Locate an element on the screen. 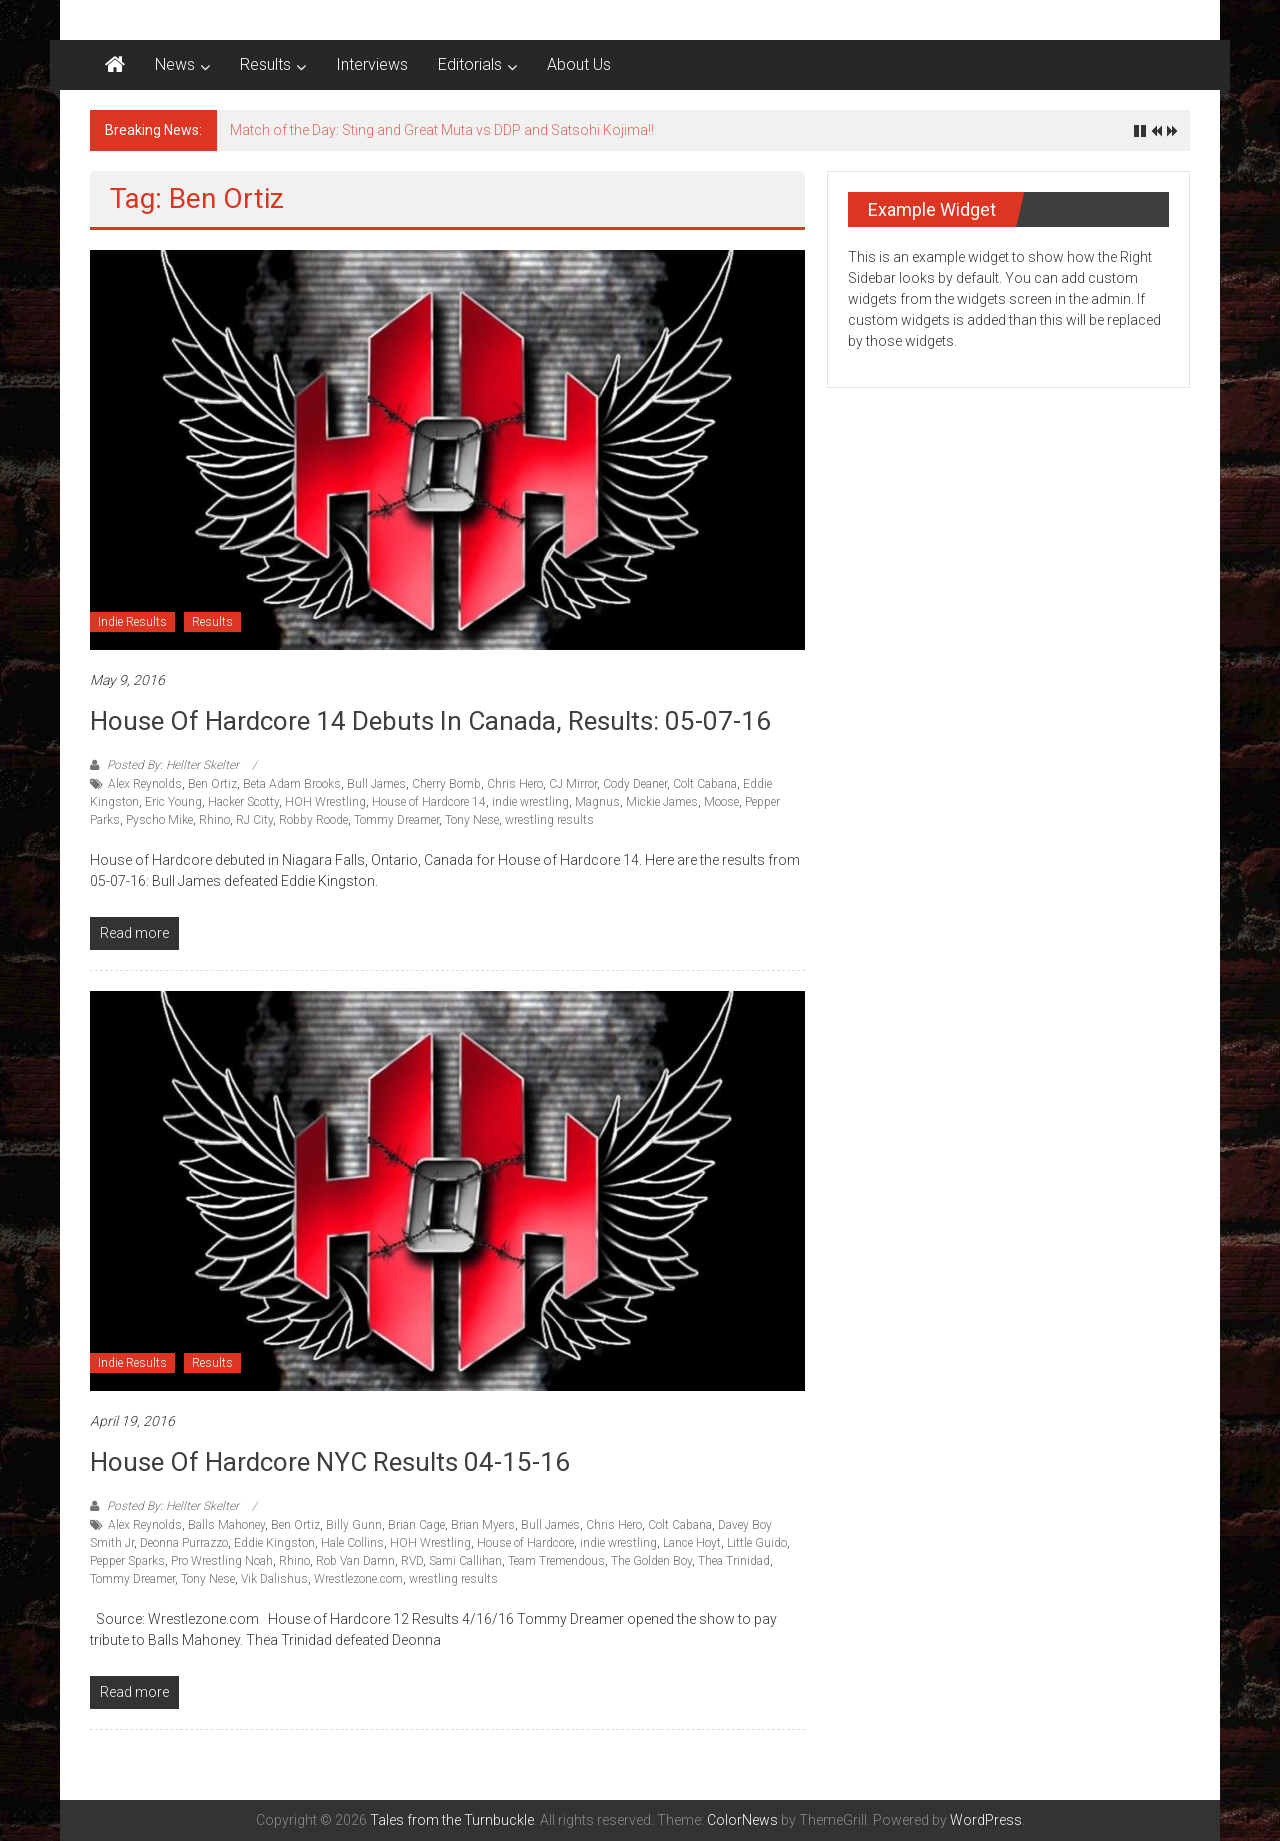 The image size is (1280, 1841). Alex Reynolds is located at coordinates (145, 784).